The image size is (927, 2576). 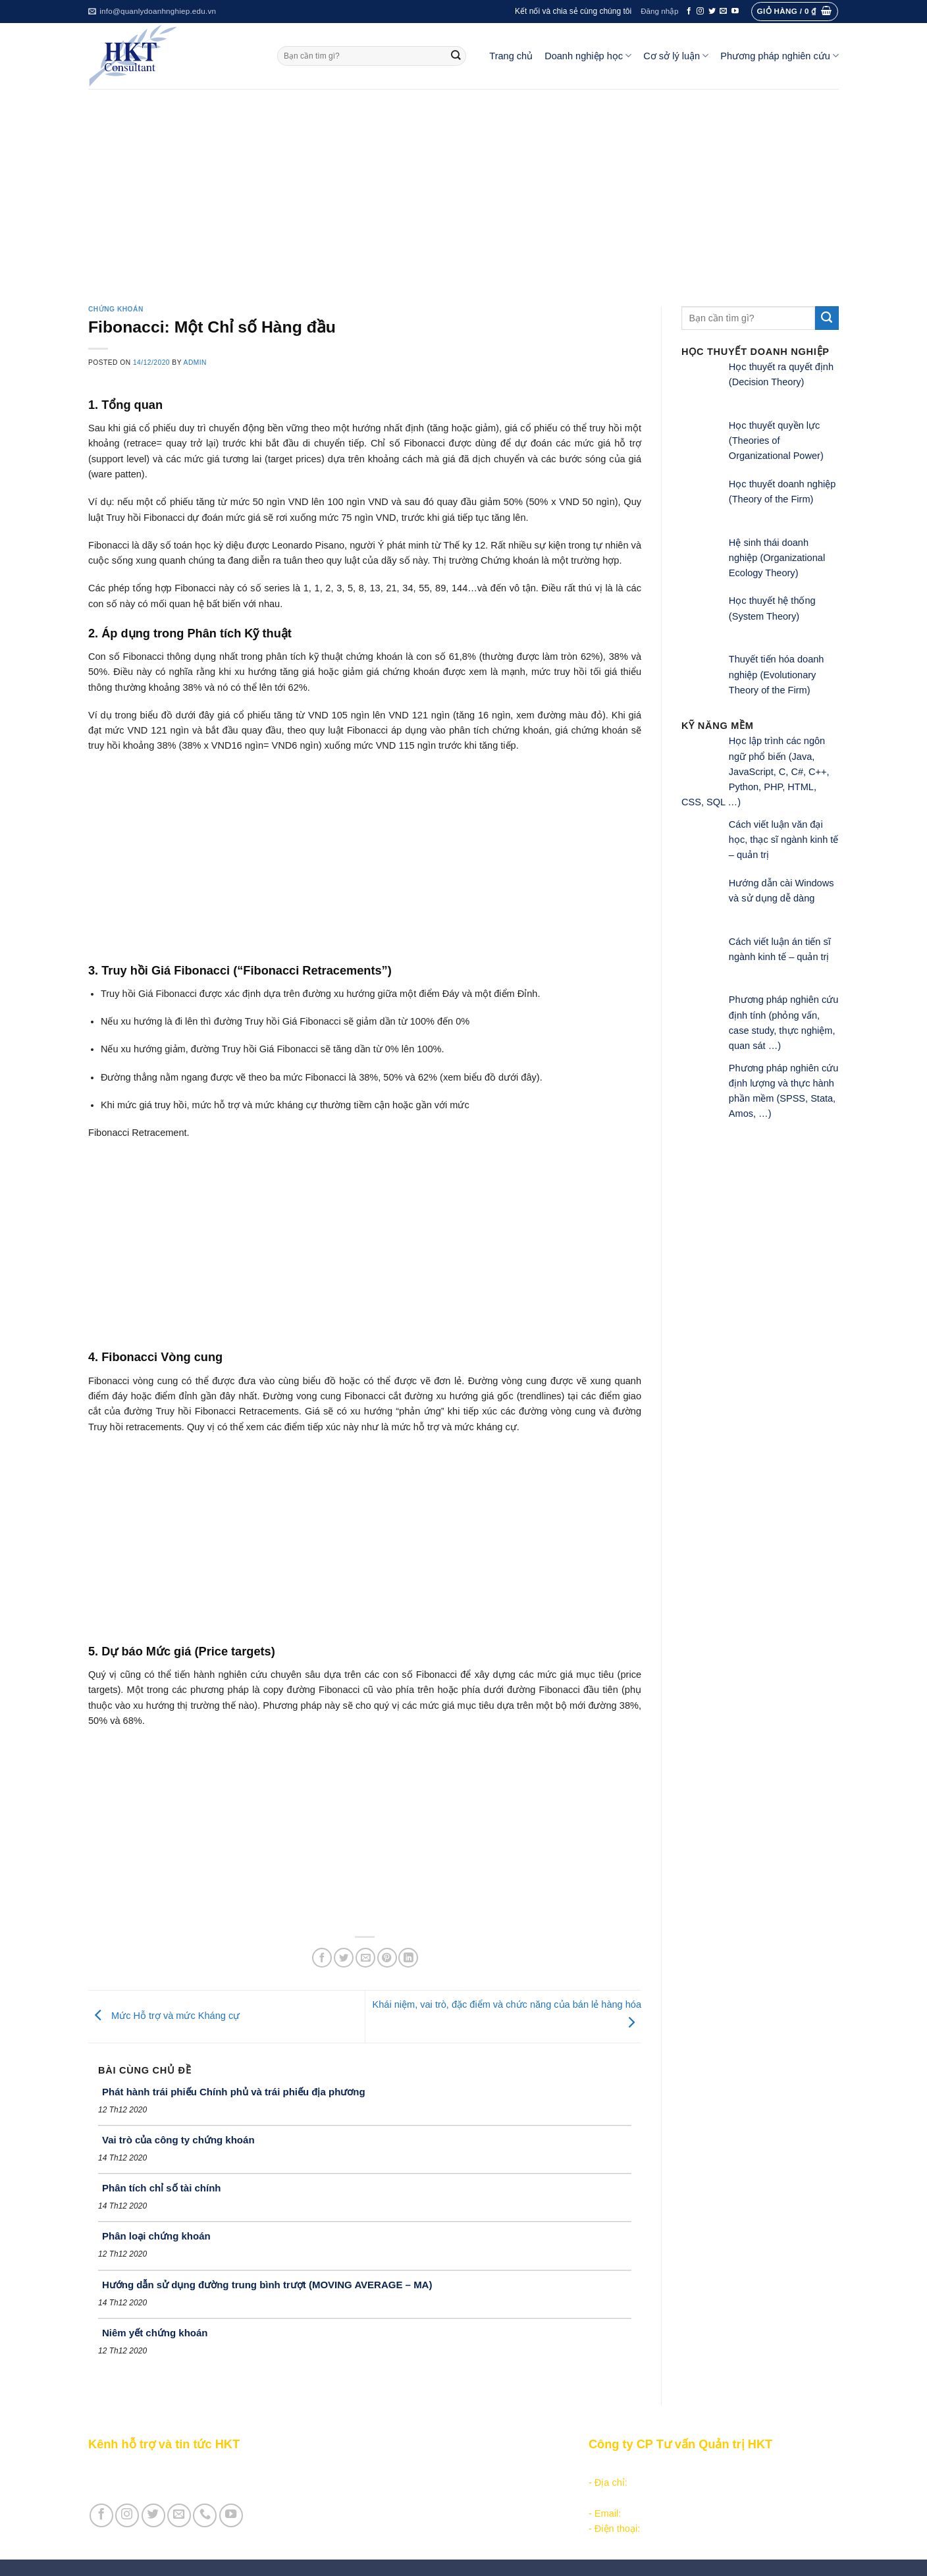 What do you see at coordinates (392, 2513) in the screenshot?
I see `Học thuyết doanh nghiệp` at bounding box center [392, 2513].